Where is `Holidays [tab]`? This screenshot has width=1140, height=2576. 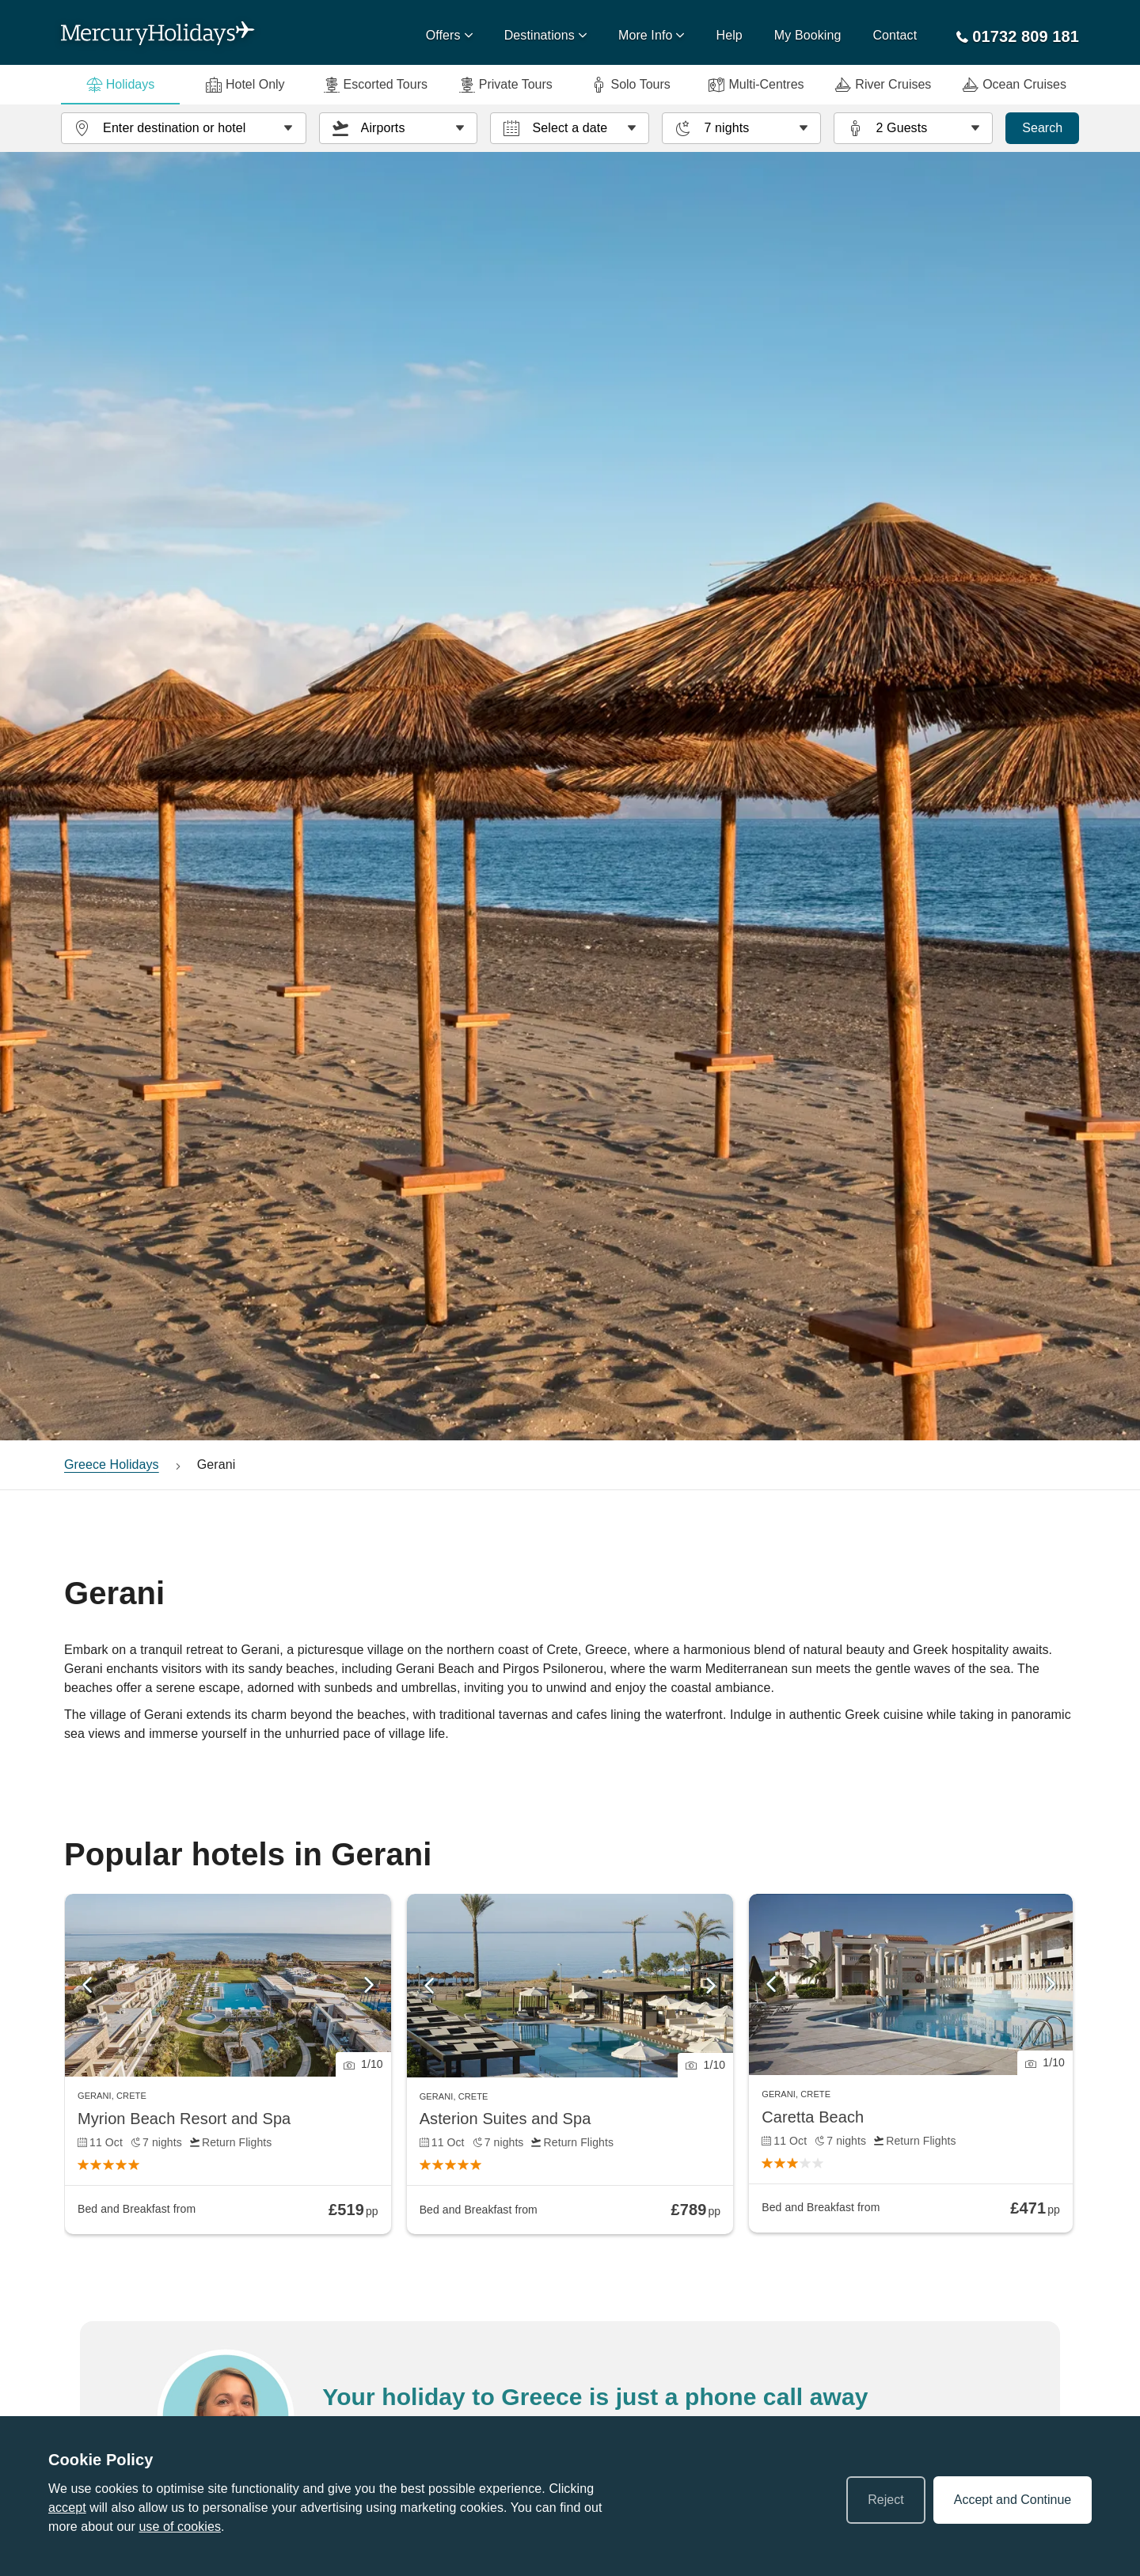
Holidays [tab] is located at coordinates (120, 85).